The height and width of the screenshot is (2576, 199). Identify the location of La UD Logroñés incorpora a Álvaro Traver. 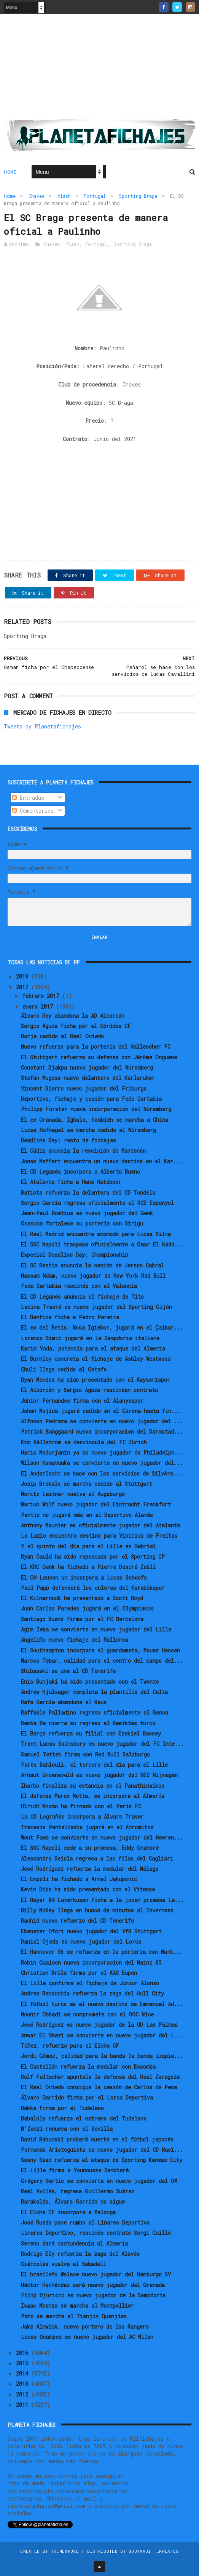
(82, 1816).